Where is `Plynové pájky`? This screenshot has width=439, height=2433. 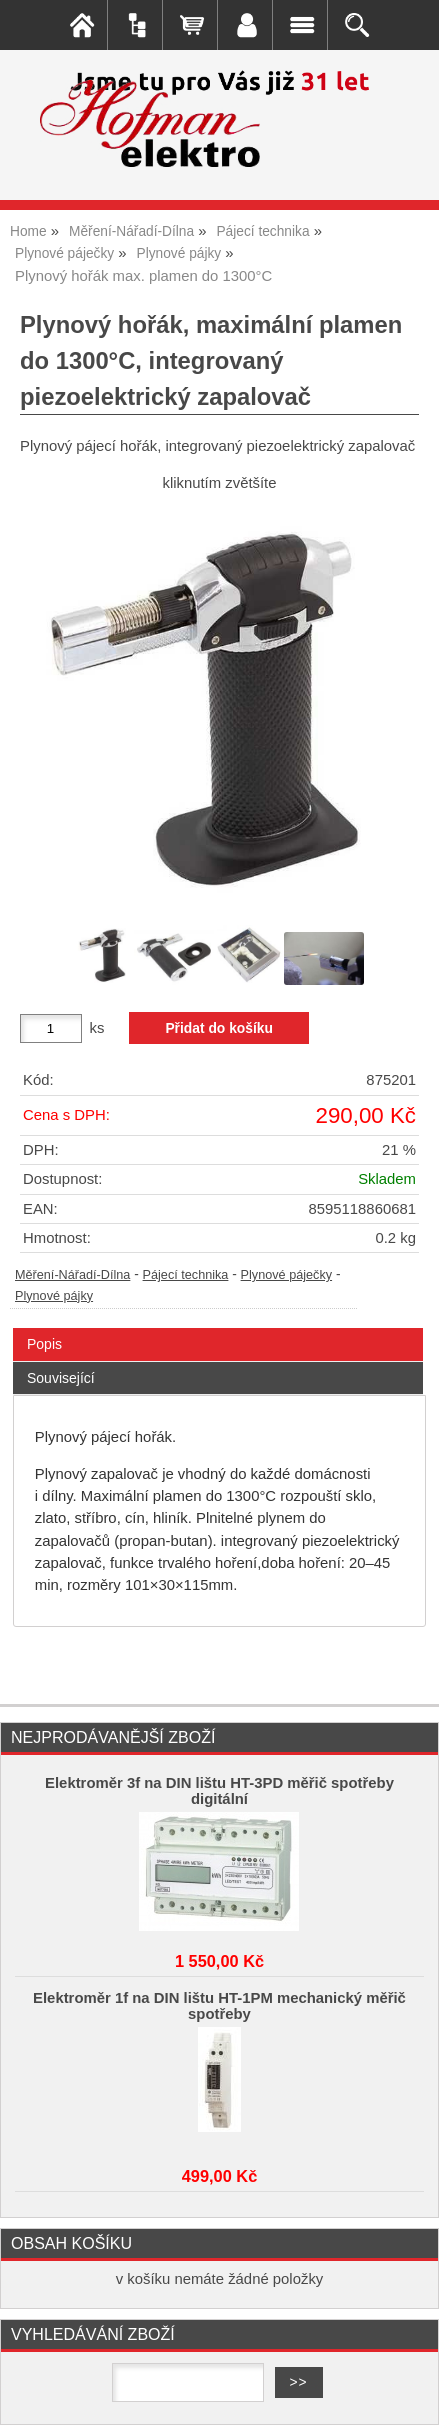
Plynové pájky is located at coordinates (54, 1296).